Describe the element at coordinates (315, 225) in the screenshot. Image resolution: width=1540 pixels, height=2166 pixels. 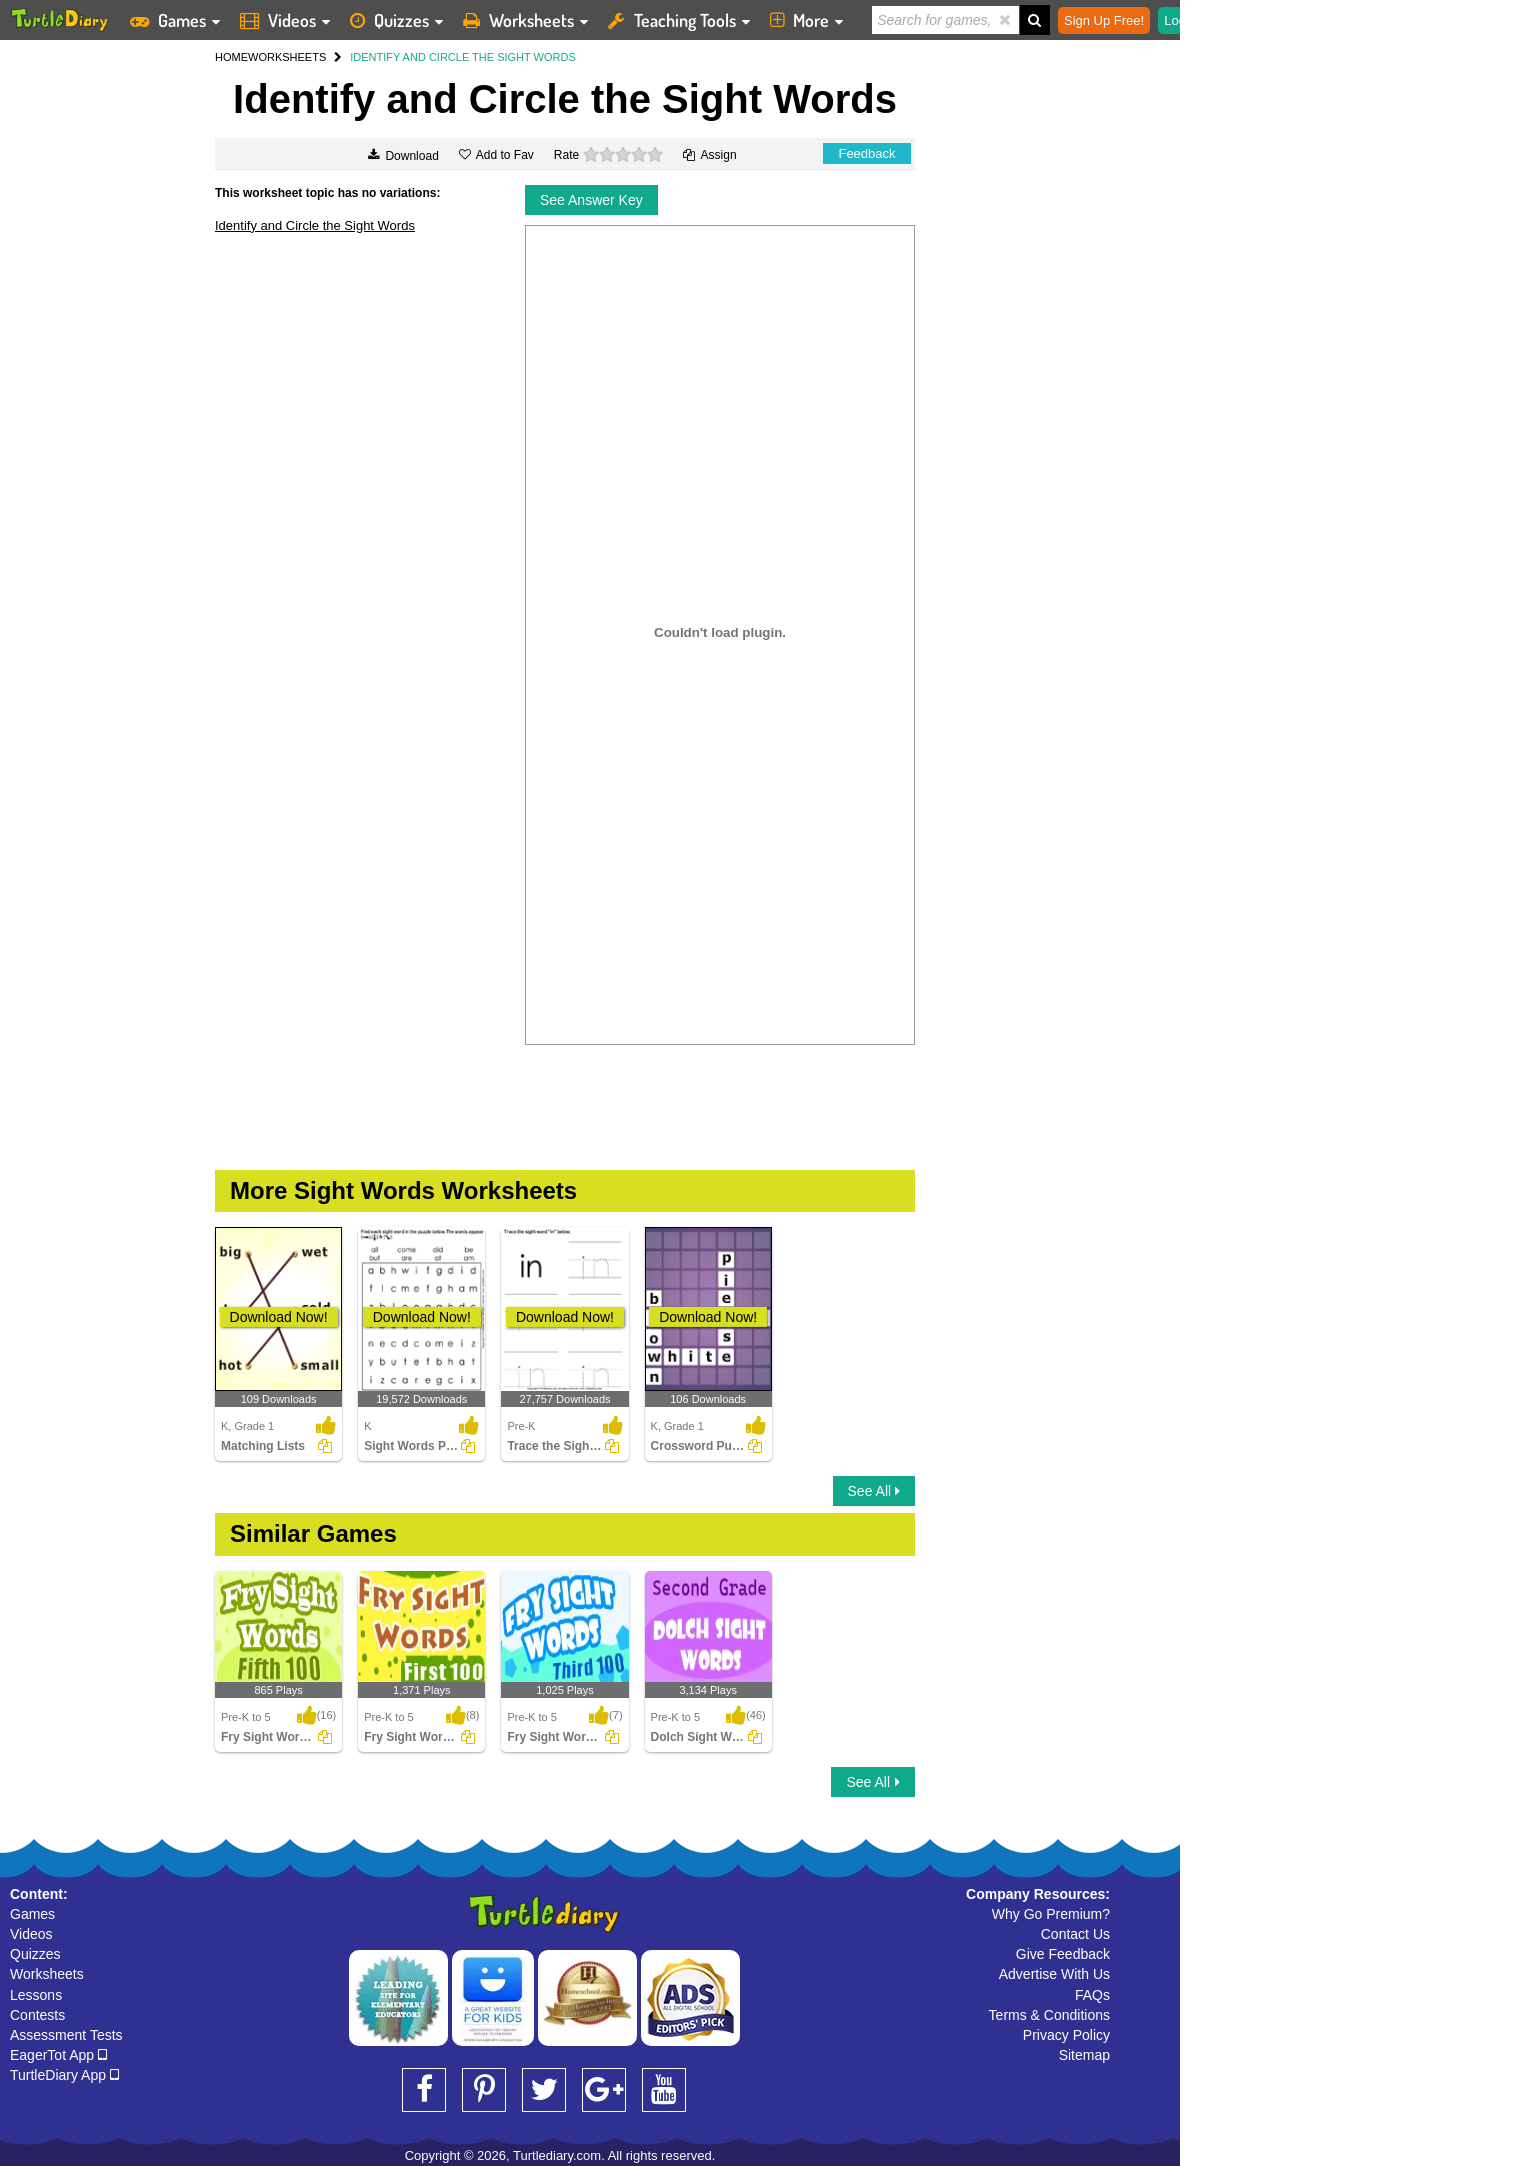
I see `Identify and Circle the Sight Words` at that location.